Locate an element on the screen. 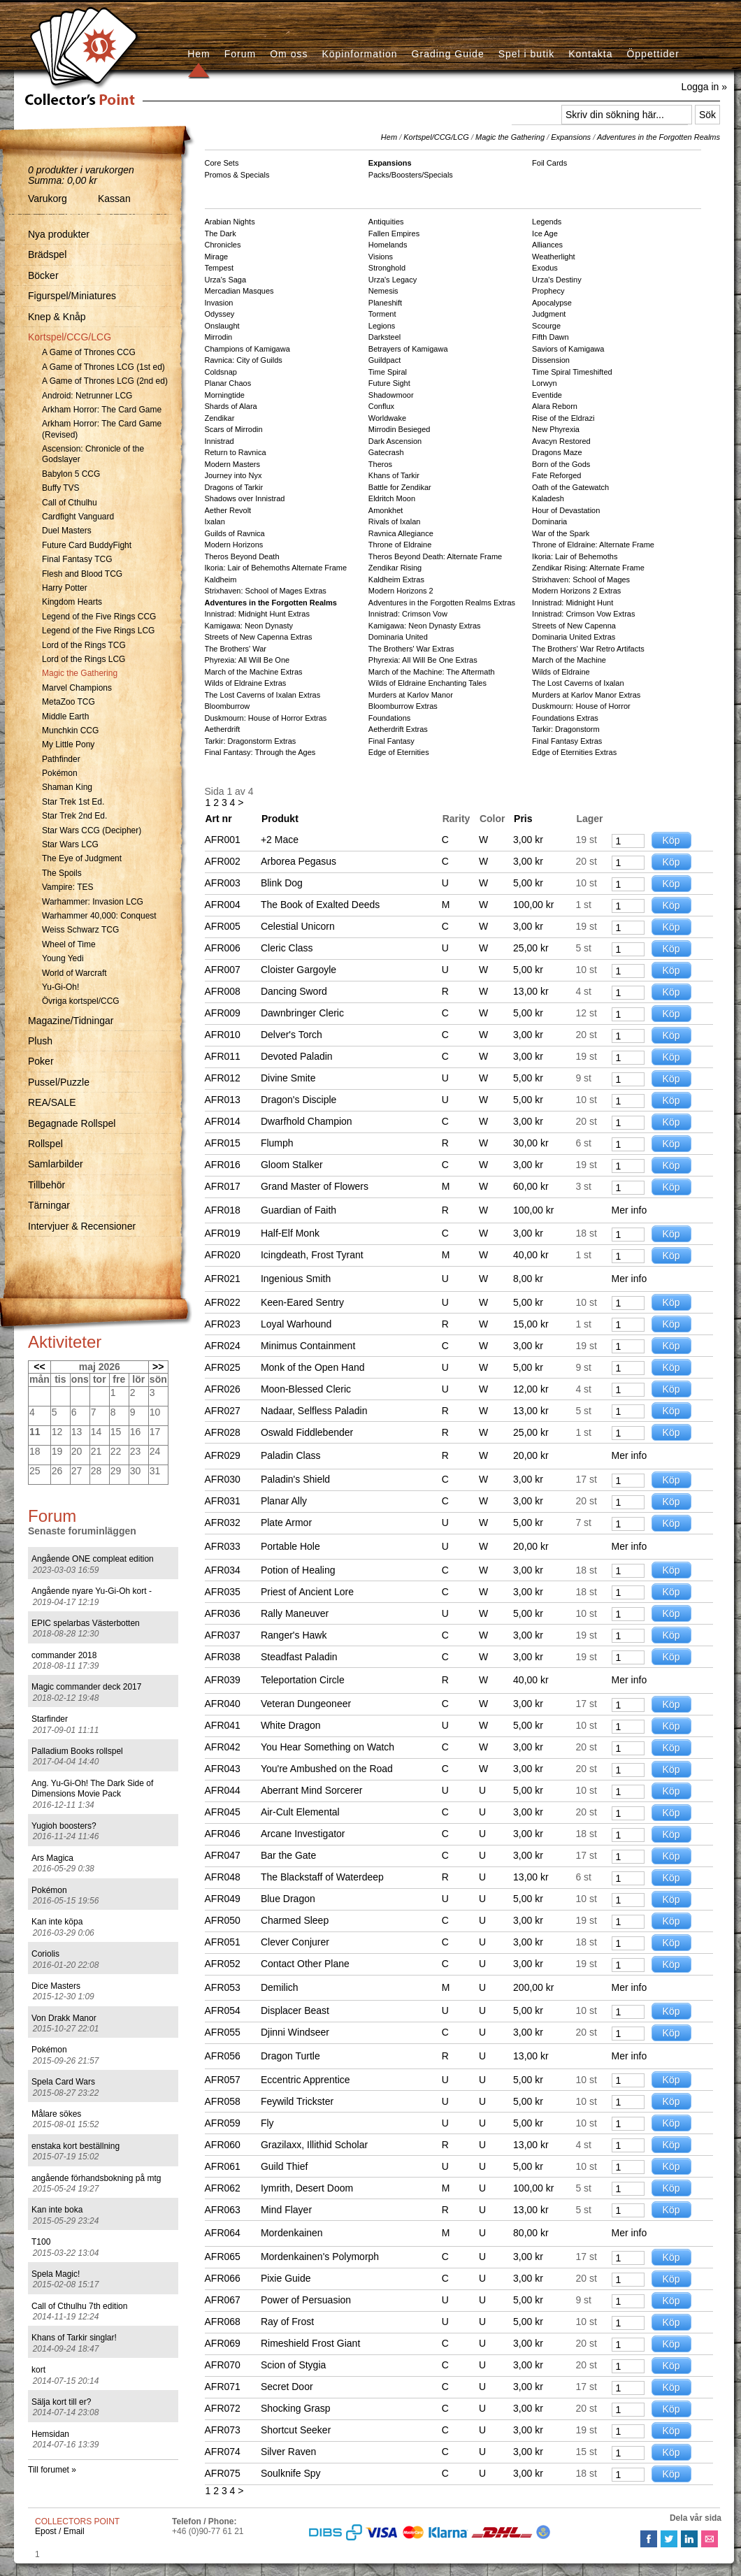  Böcker is located at coordinates (43, 275).